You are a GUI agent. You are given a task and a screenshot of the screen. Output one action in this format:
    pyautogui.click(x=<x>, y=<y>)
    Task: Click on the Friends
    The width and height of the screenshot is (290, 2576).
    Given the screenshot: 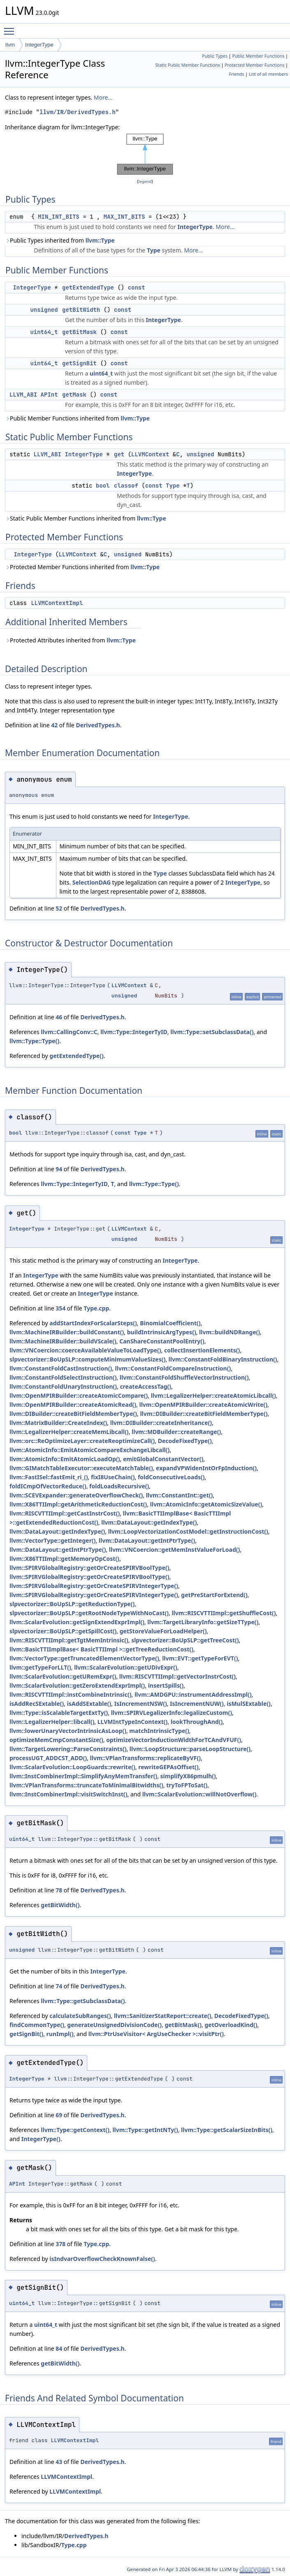 What is the action you would take?
    pyautogui.click(x=236, y=74)
    